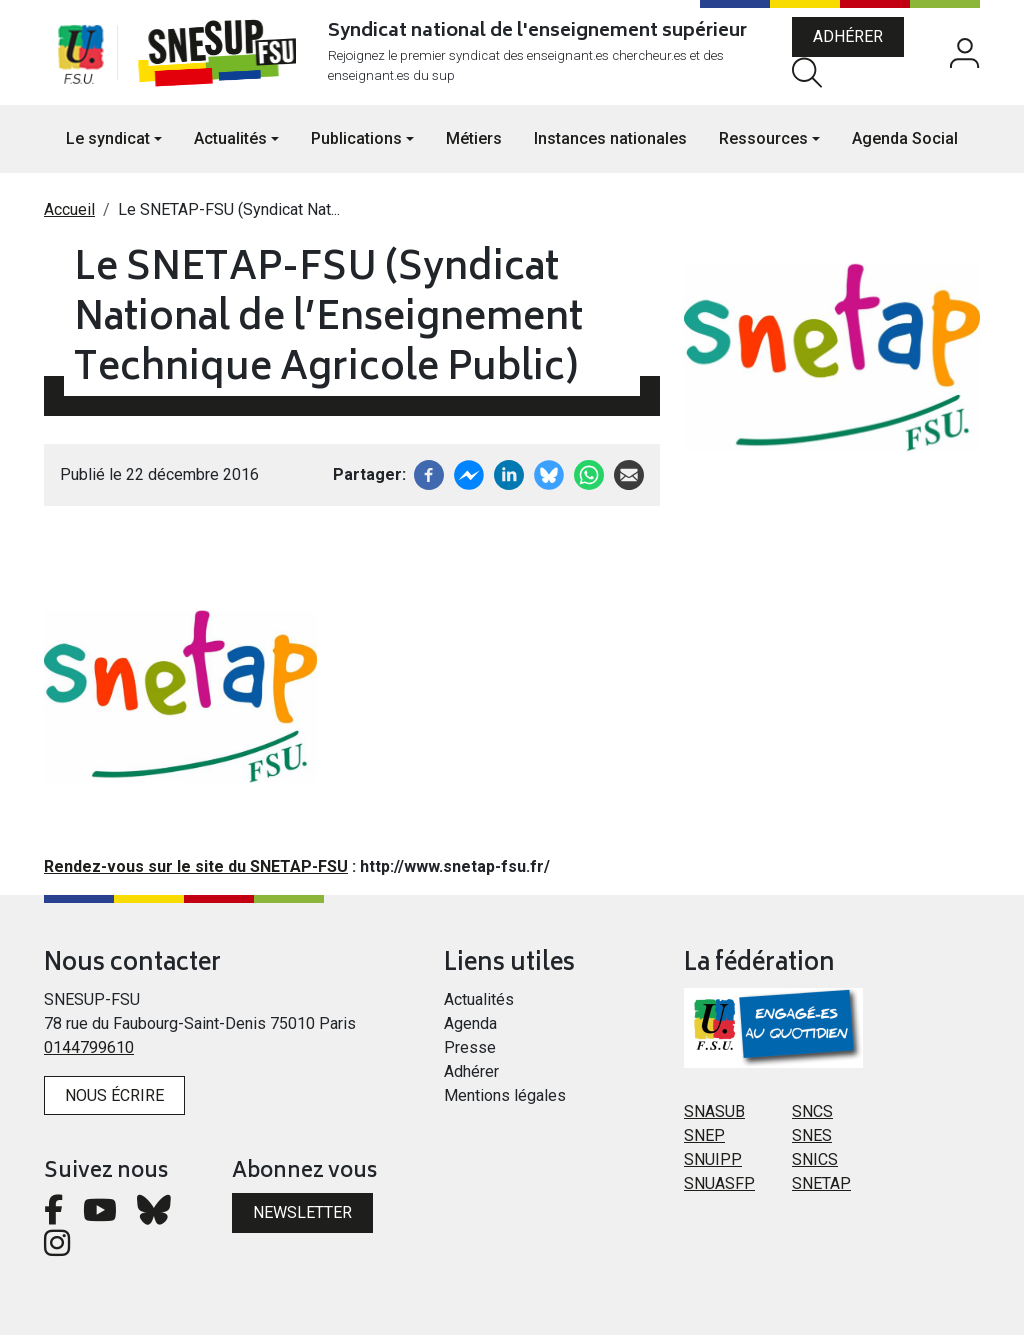 The height and width of the screenshot is (1342, 1024). What do you see at coordinates (108, 145) in the screenshot?
I see `Le syndicat [button]` at bounding box center [108, 145].